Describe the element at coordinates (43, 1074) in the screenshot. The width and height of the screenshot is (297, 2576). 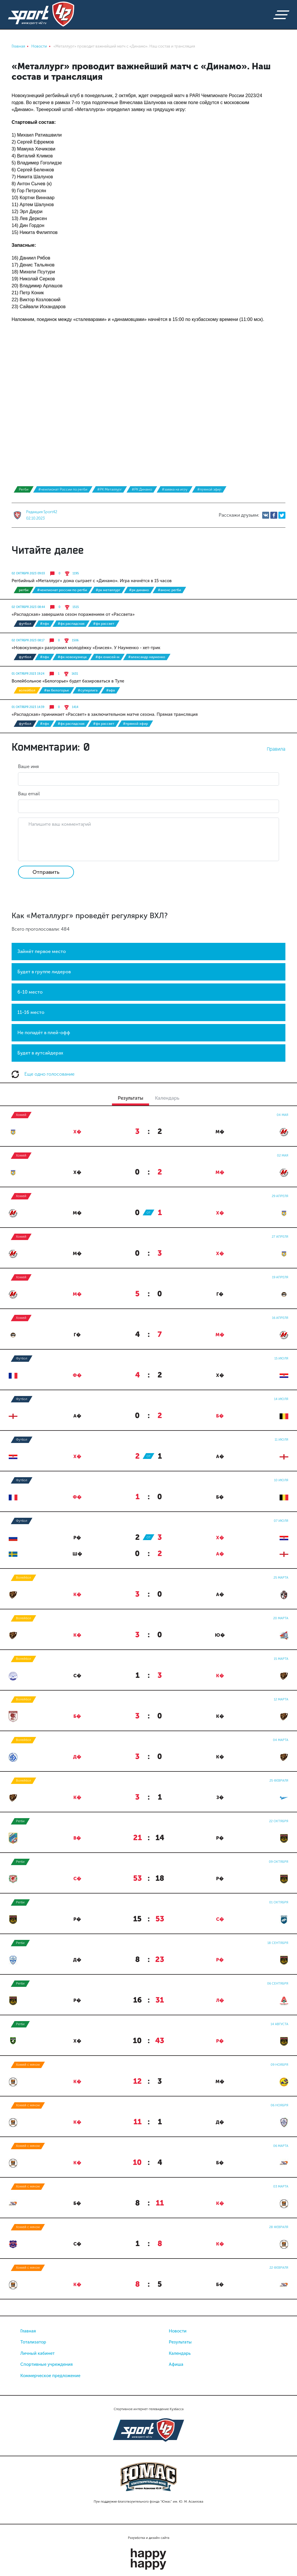
I see `Еще одно голосование` at that location.